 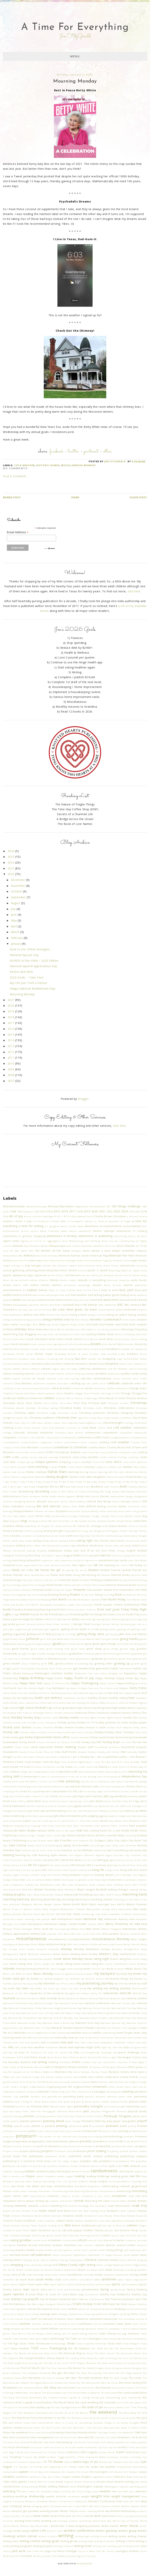 What do you see at coordinates (14, 1280) in the screenshot?
I see `Arrow` at bounding box center [14, 1280].